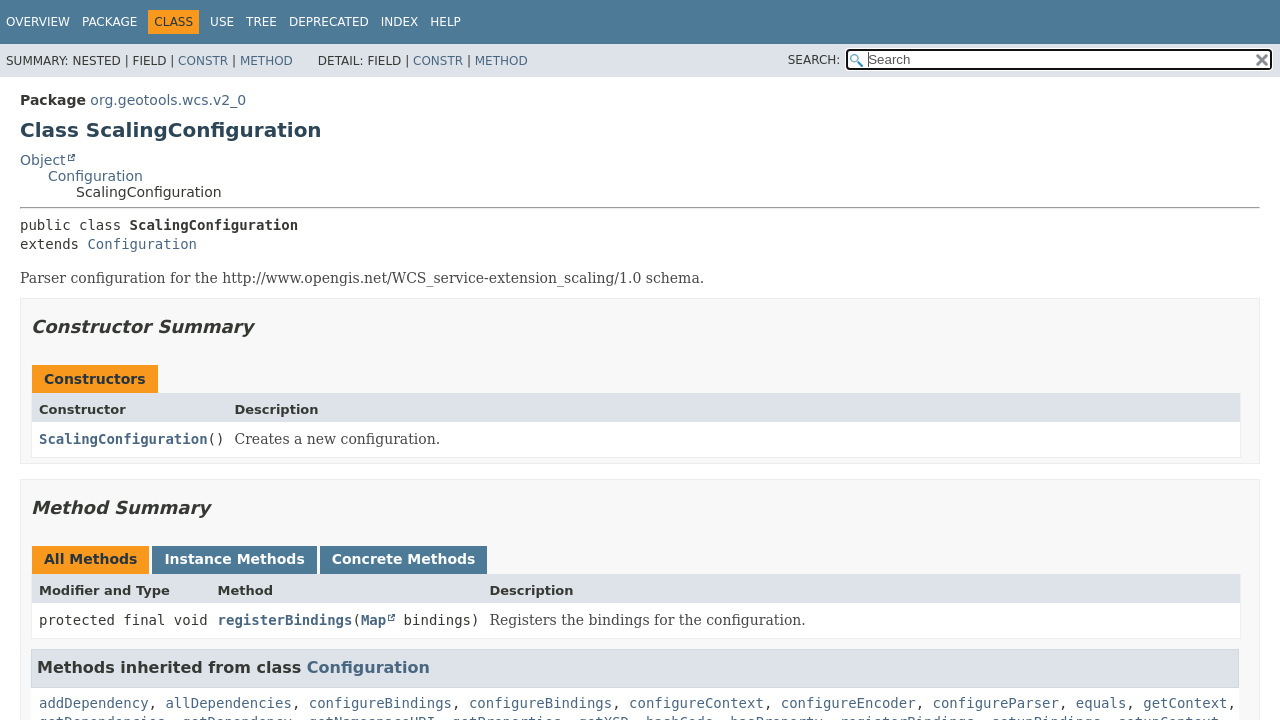 The image size is (1280, 720). What do you see at coordinates (995, 703) in the screenshot?
I see `configureParser` at bounding box center [995, 703].